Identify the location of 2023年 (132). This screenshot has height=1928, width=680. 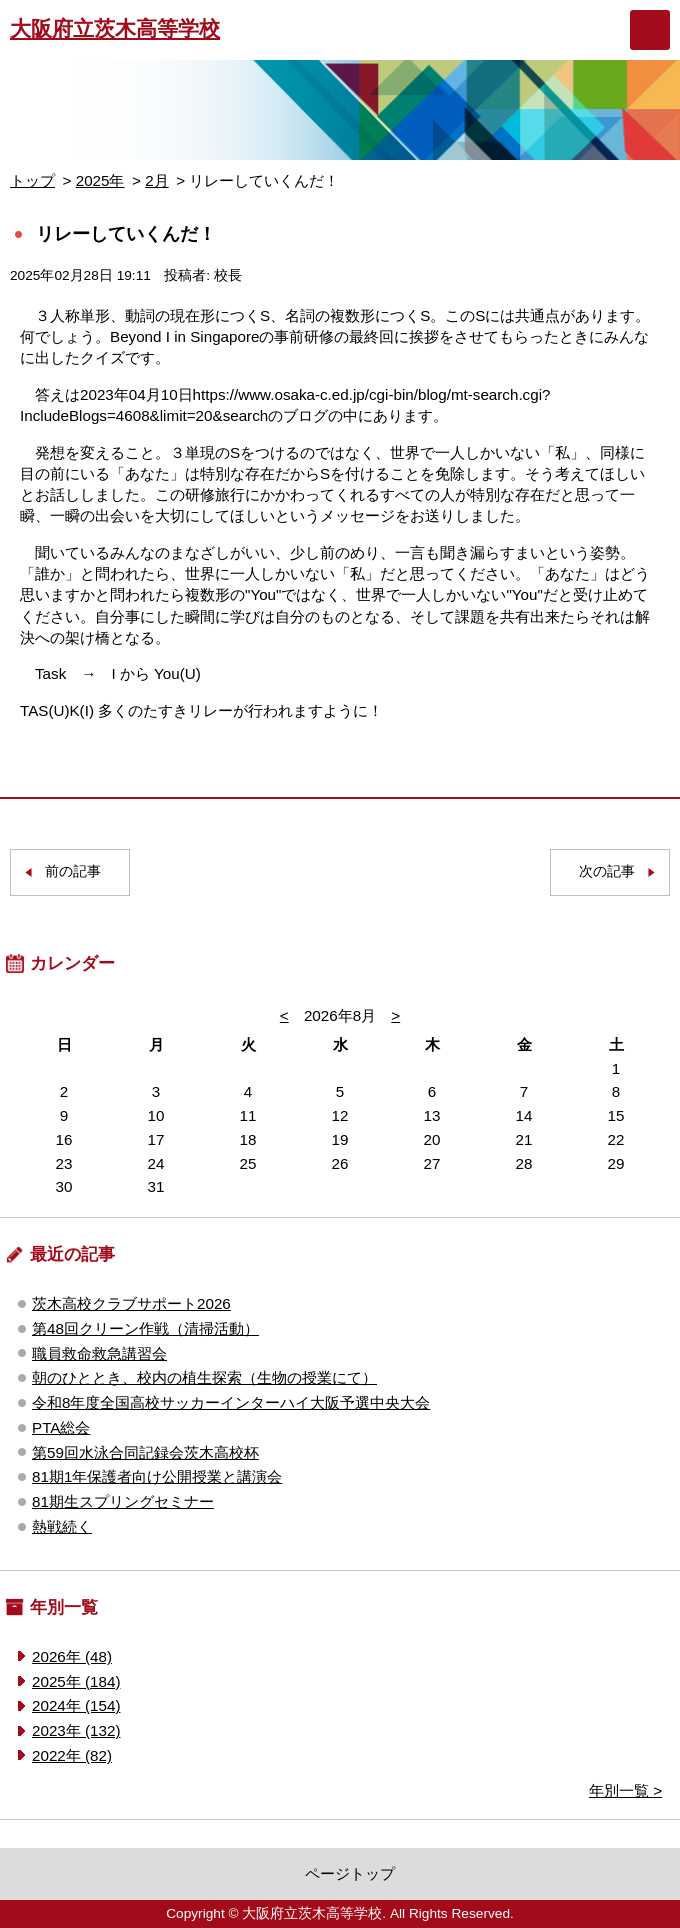
(76, 1730).